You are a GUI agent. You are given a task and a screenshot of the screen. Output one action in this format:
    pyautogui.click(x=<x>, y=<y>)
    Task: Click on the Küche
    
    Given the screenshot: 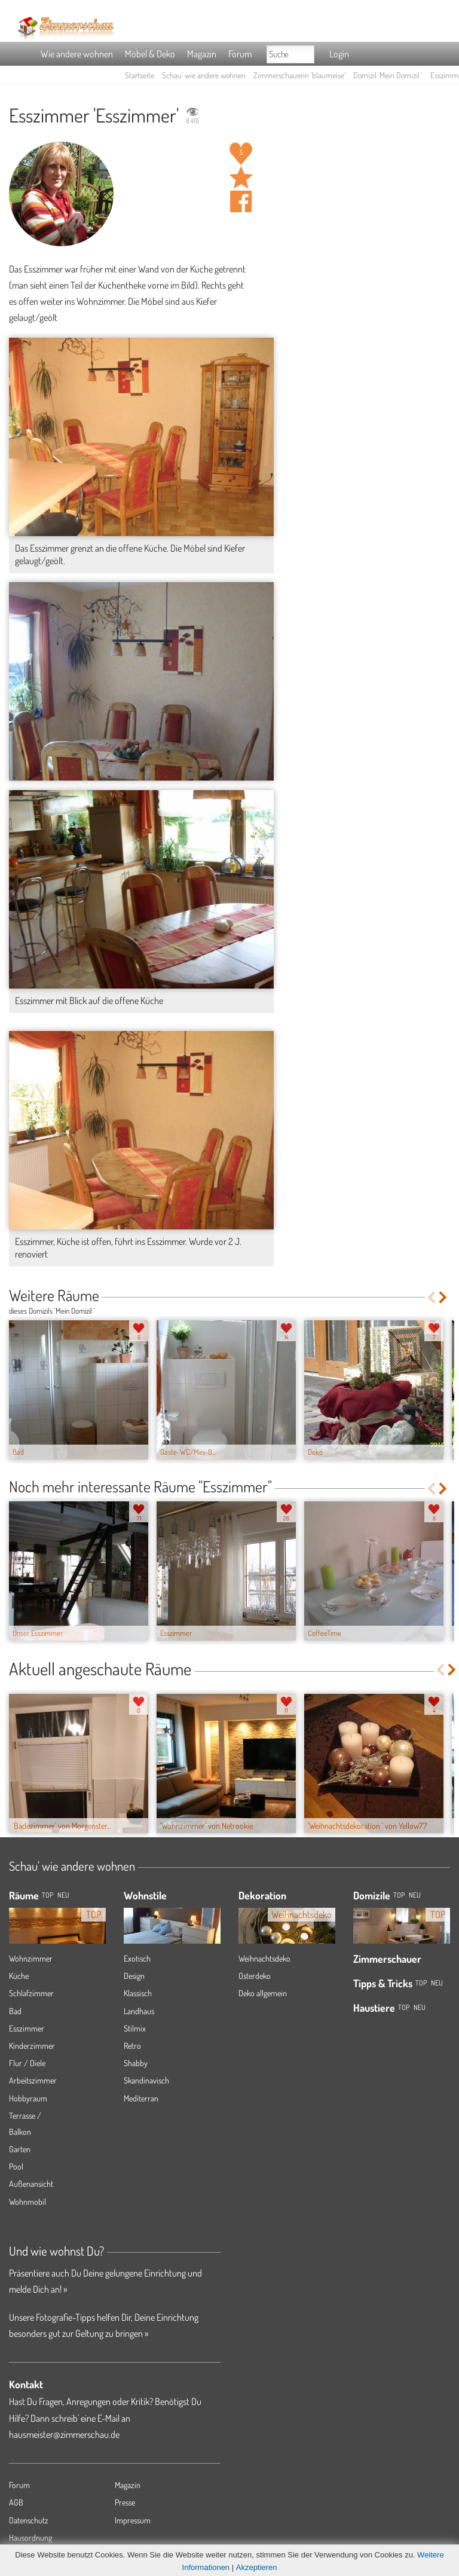 What is the action you would take?
    pyautogui.click(x=19, y=1976)
    